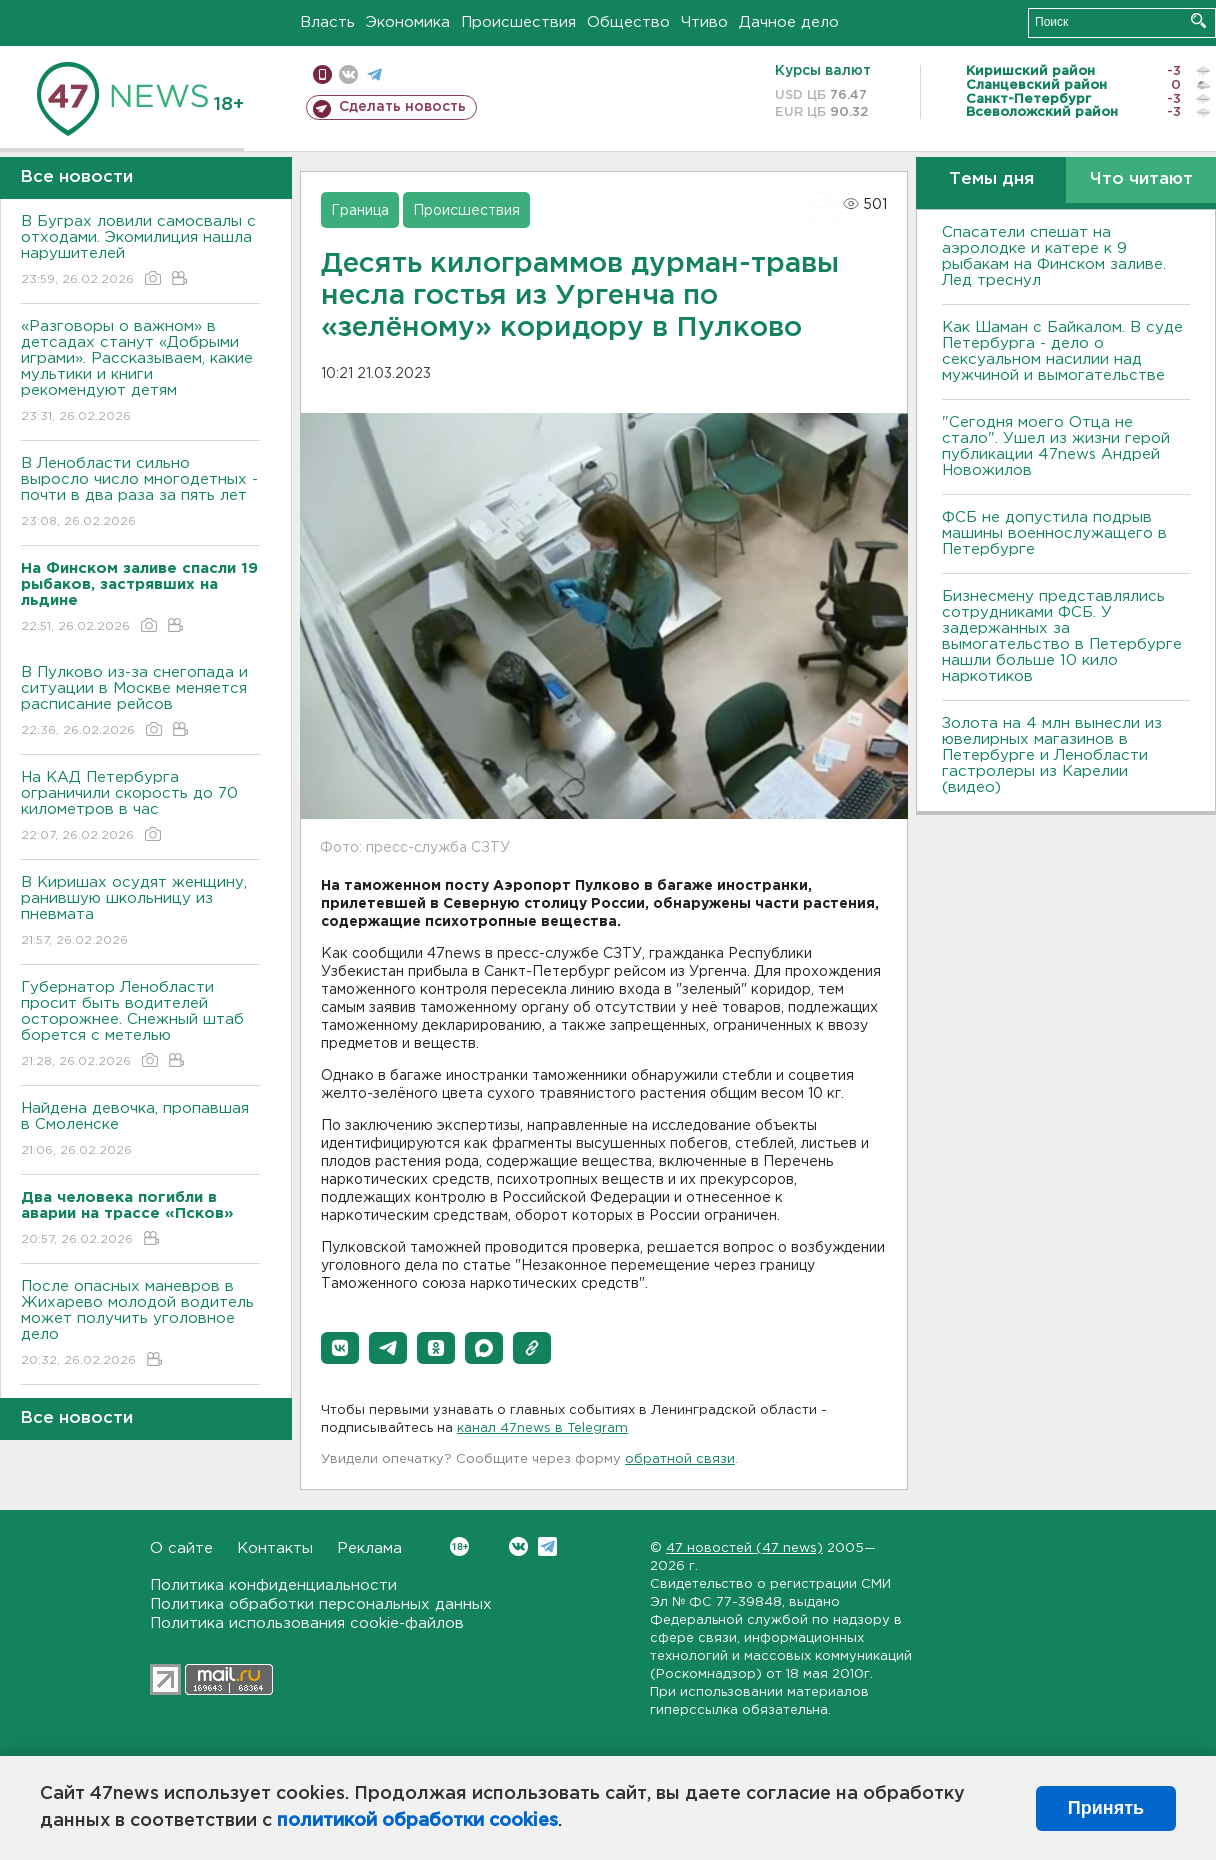 The width and height of the screenshot is (1216, 1860). Describe the element at coordinates (417, 1821) in the screenshot. I see `политикой обработки cookies` at that location.